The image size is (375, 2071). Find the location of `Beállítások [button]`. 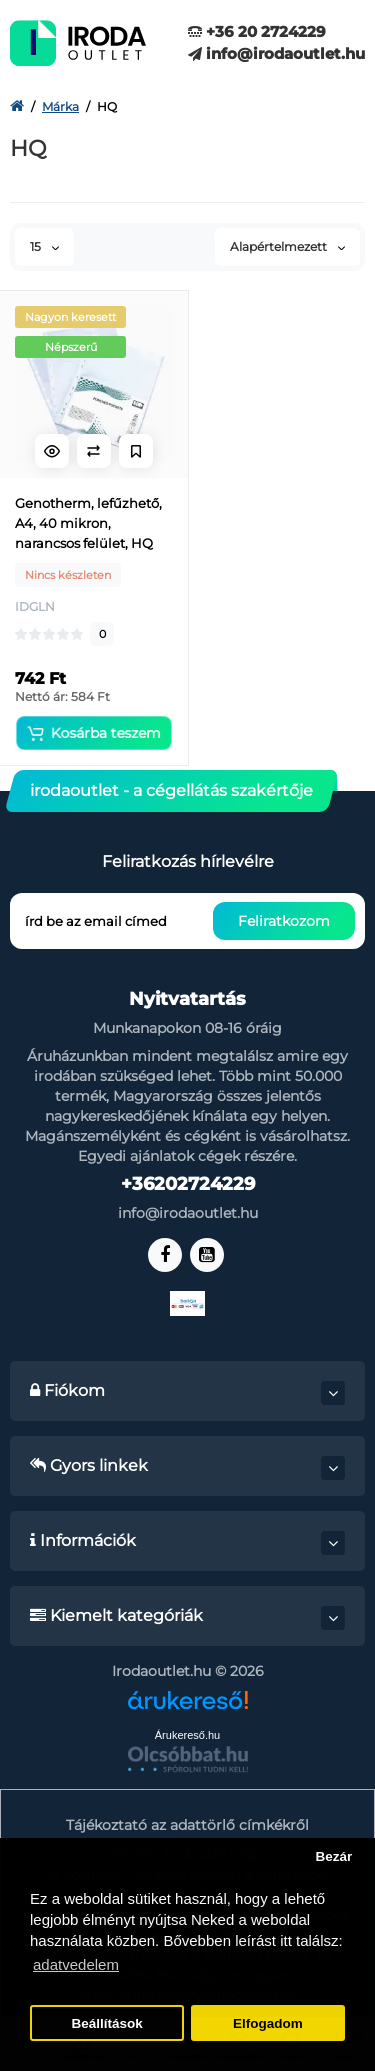

Beállítások [button] is located at coordinates (106, 2023).